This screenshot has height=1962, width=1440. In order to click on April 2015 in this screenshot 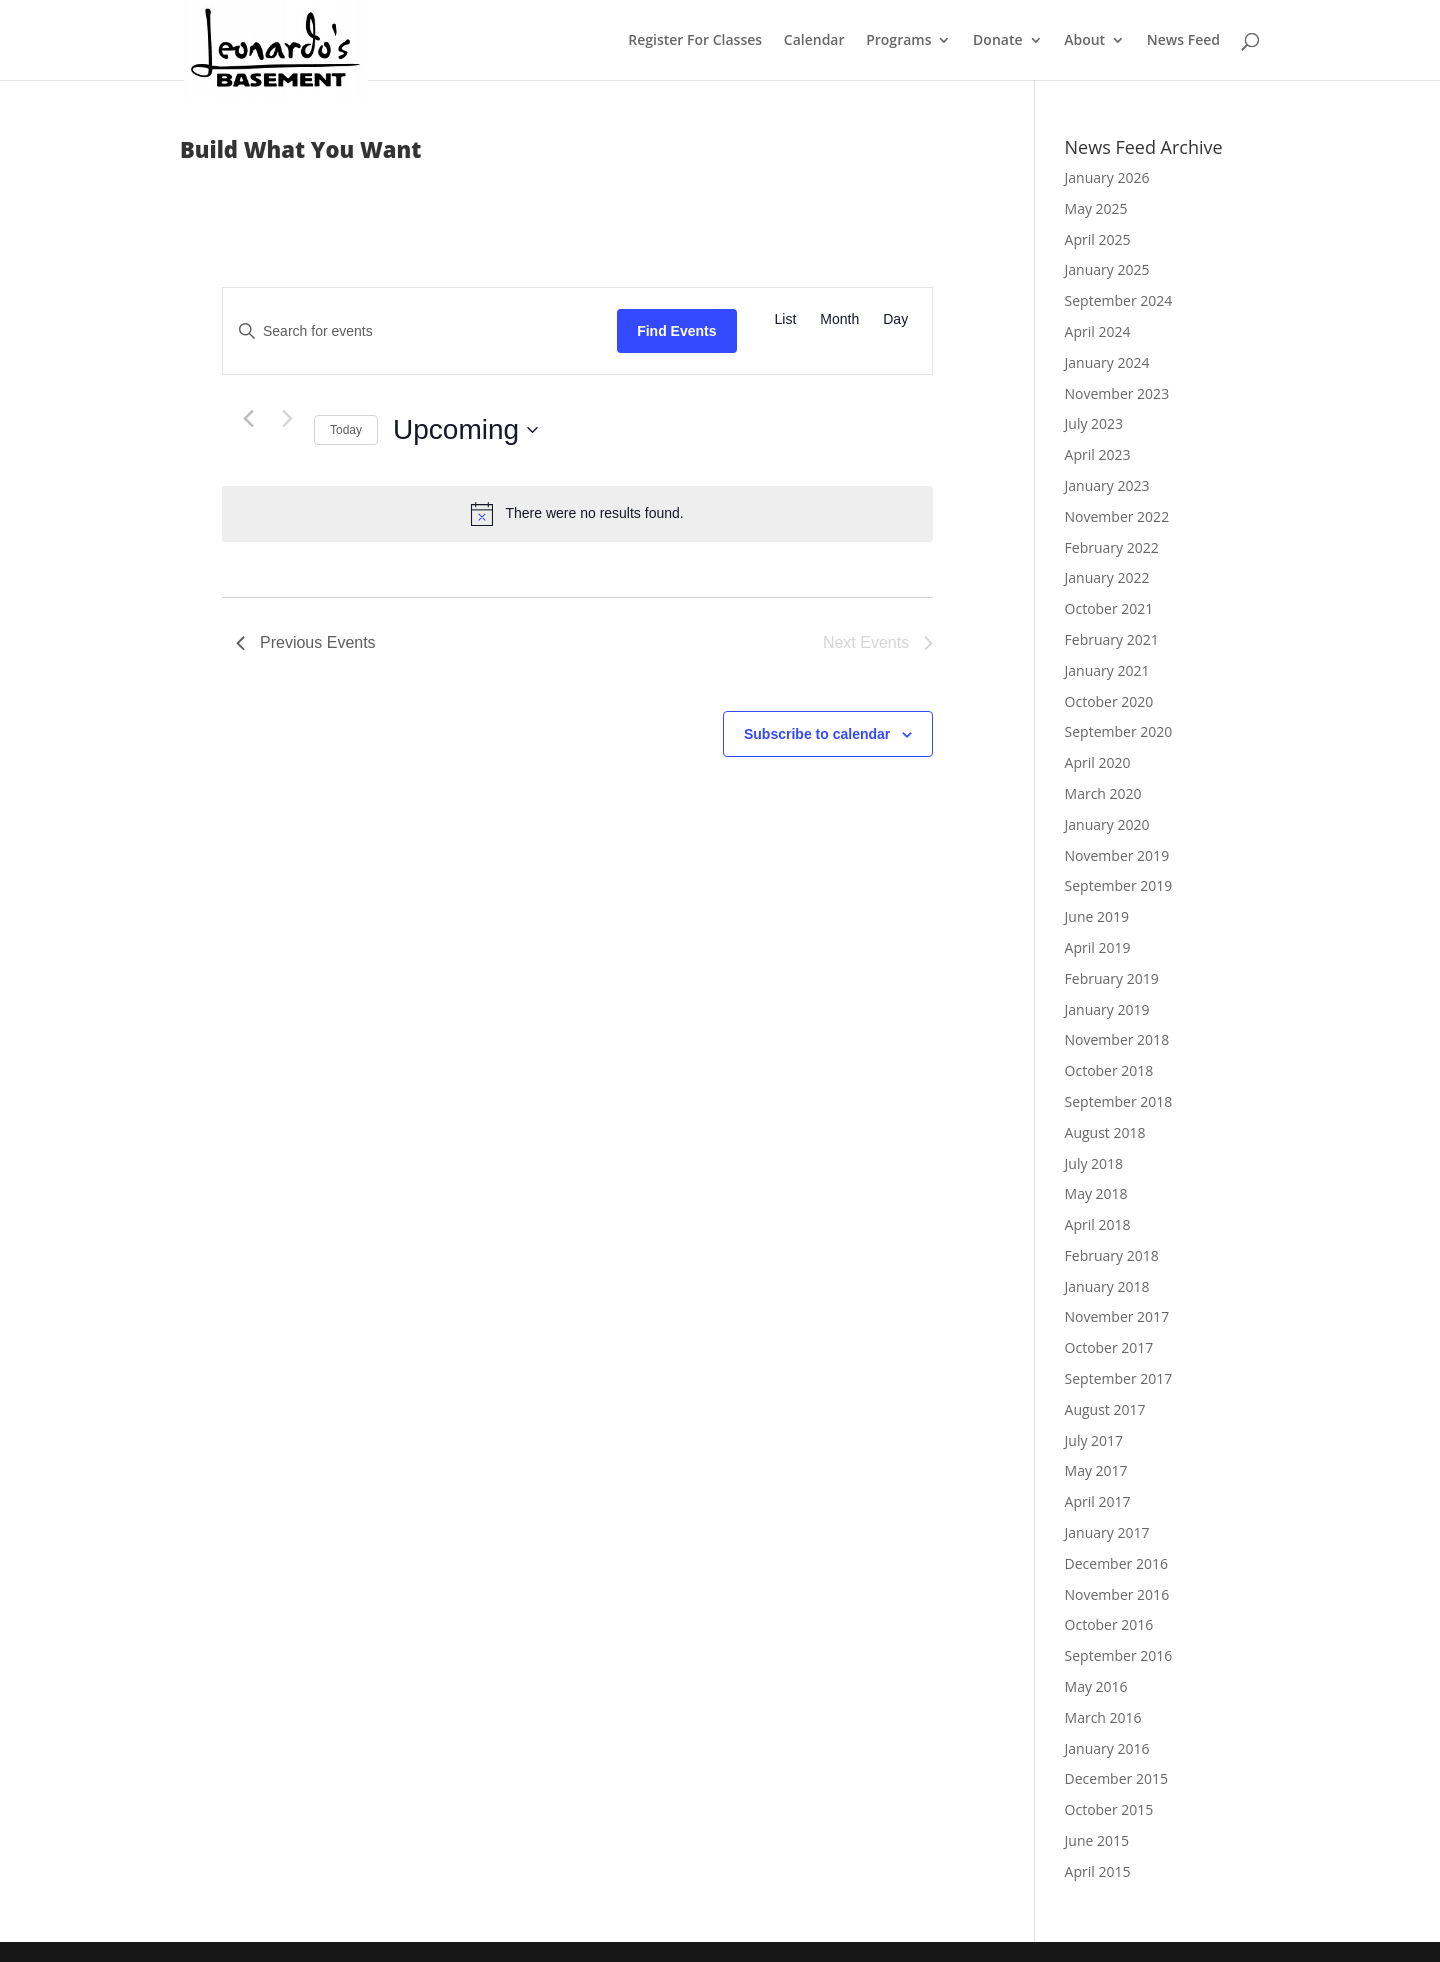, I will do `click(1098, 1871)`.